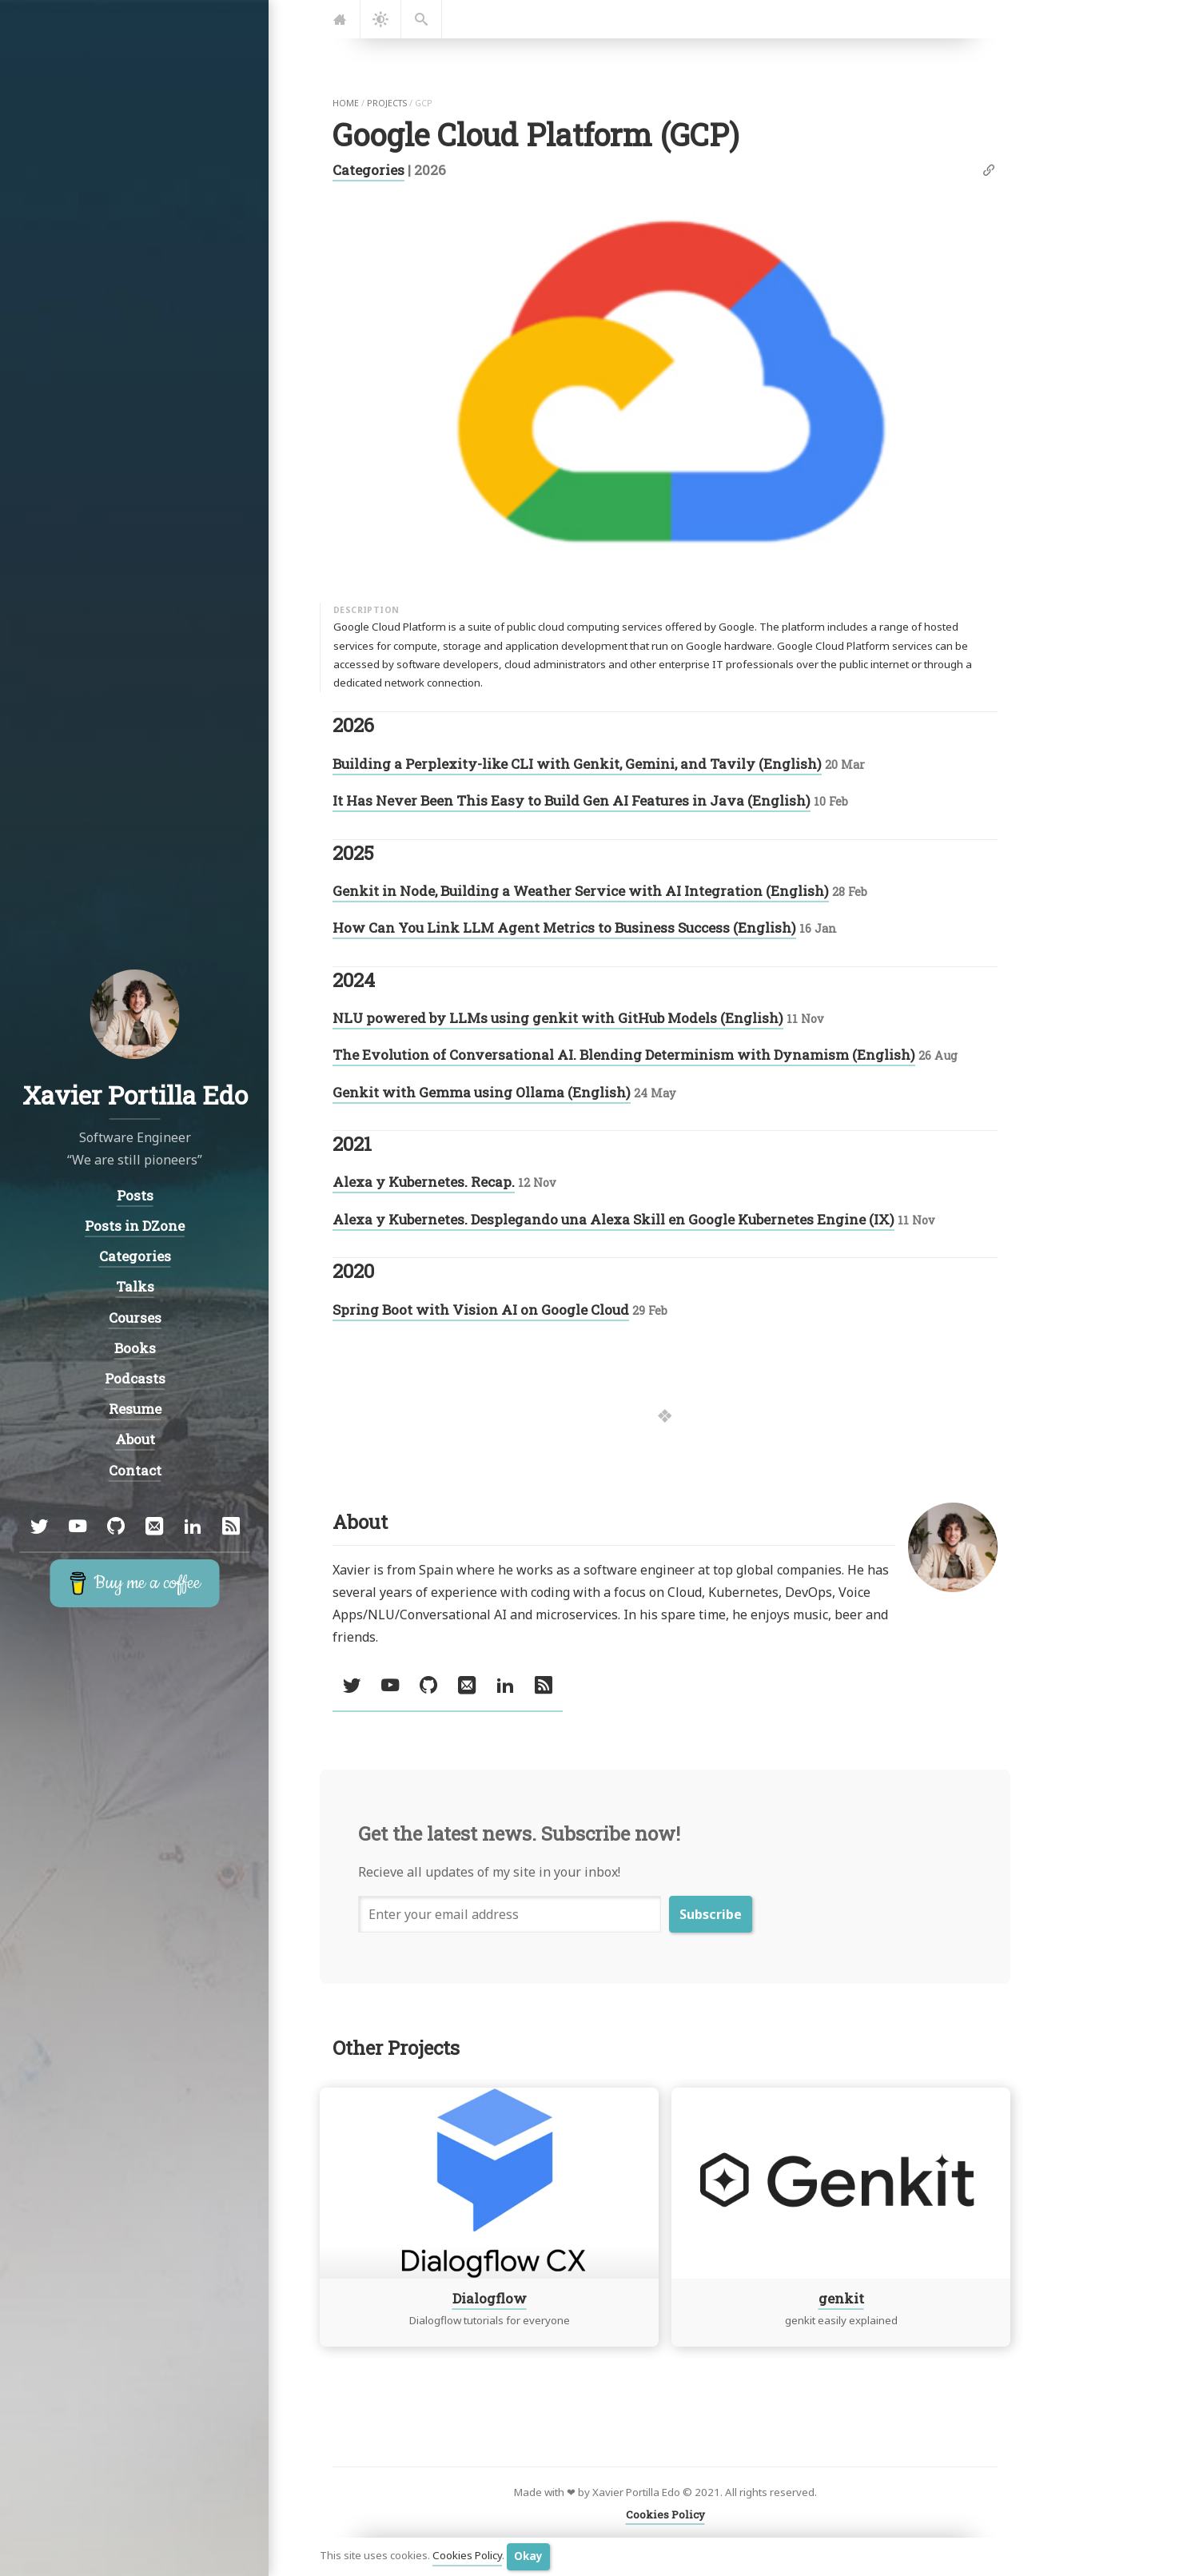 The width and height of the screenshot is (1179, 2576). I want to click on Talks, so click(134, 1286).